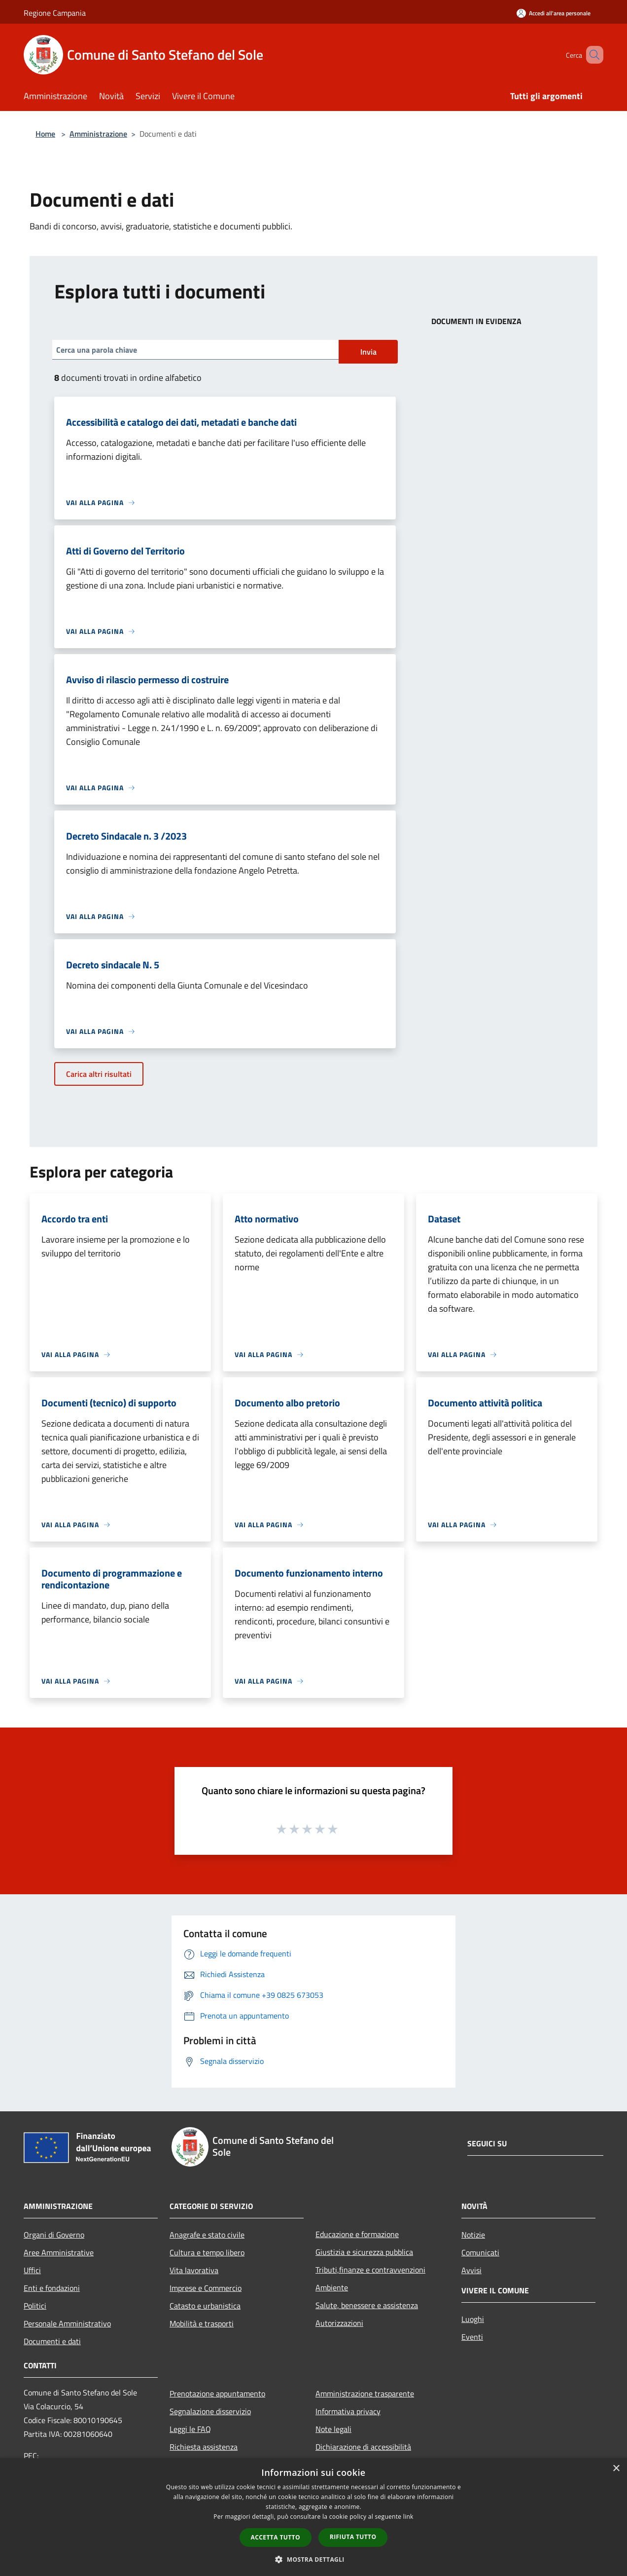  Describe the element at coordinates (204, 2447) in the screenshot. I see `Richiesta assistenza` at that location.